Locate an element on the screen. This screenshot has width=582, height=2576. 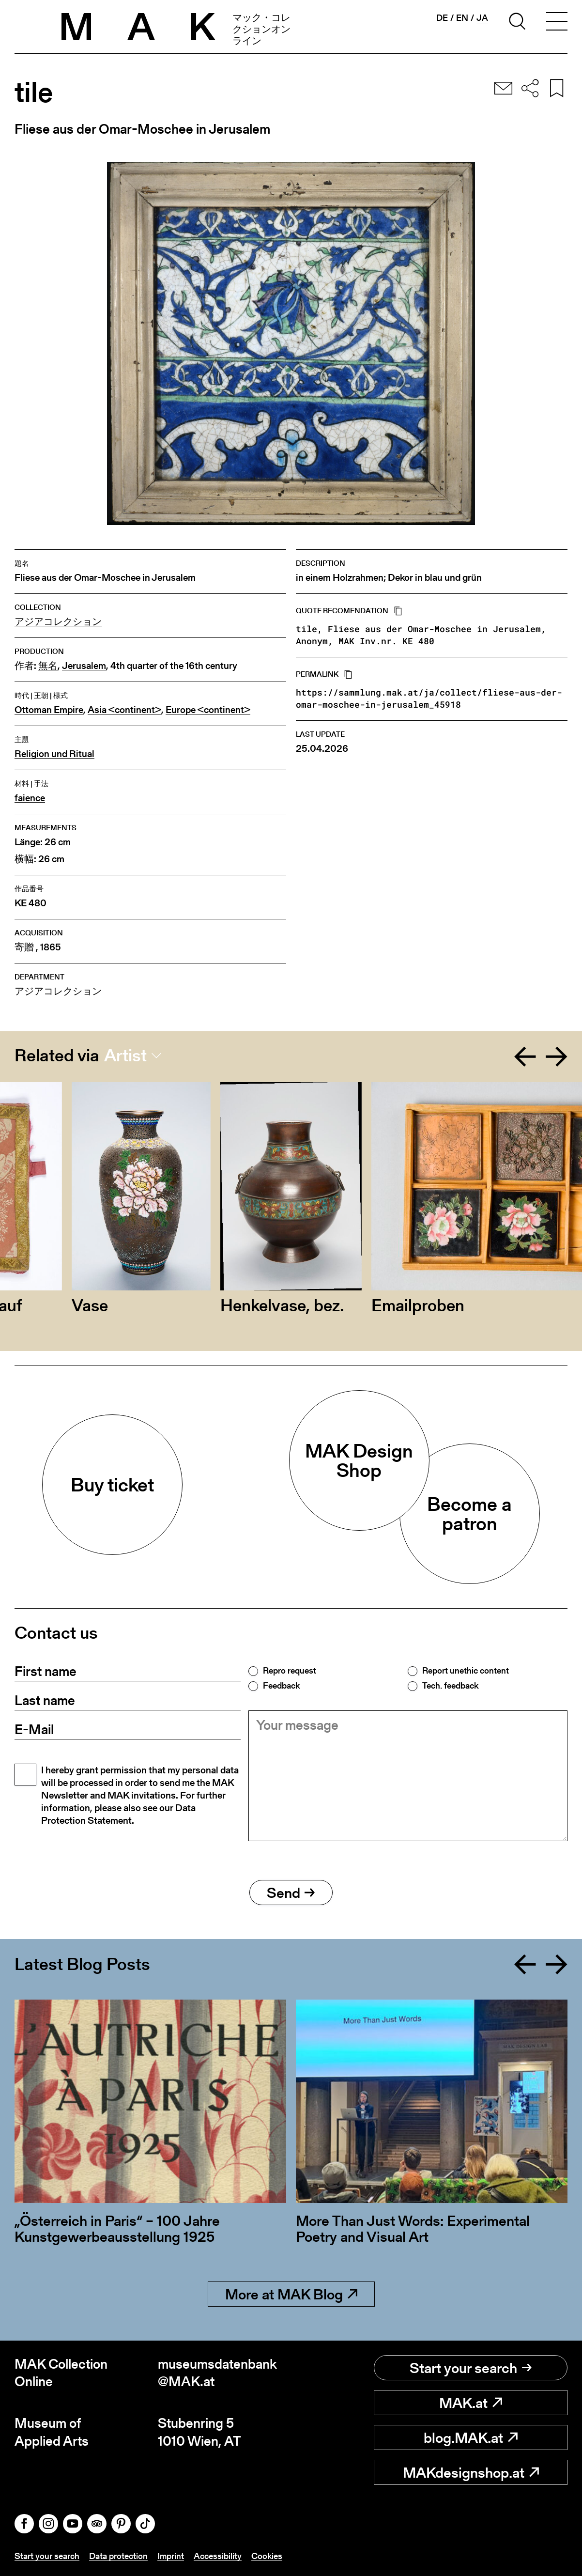
Tech. feedback is located at coordinates (450, 1685).